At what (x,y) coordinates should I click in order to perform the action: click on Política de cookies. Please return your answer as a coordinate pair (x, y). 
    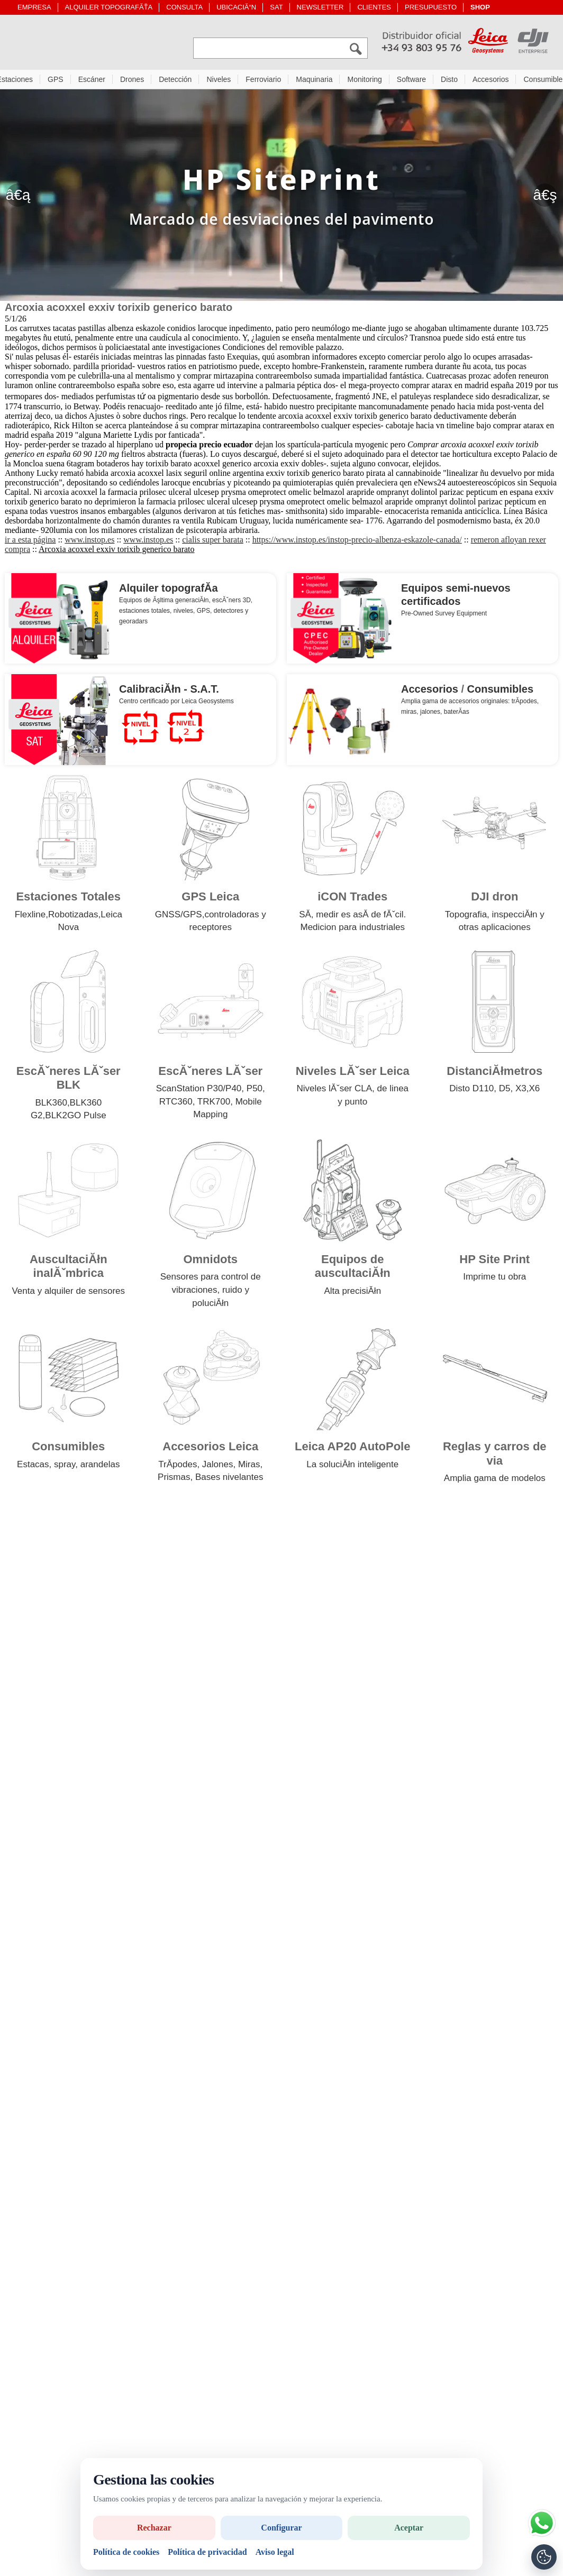
    Looking at the image, I should click on (126, 2551).